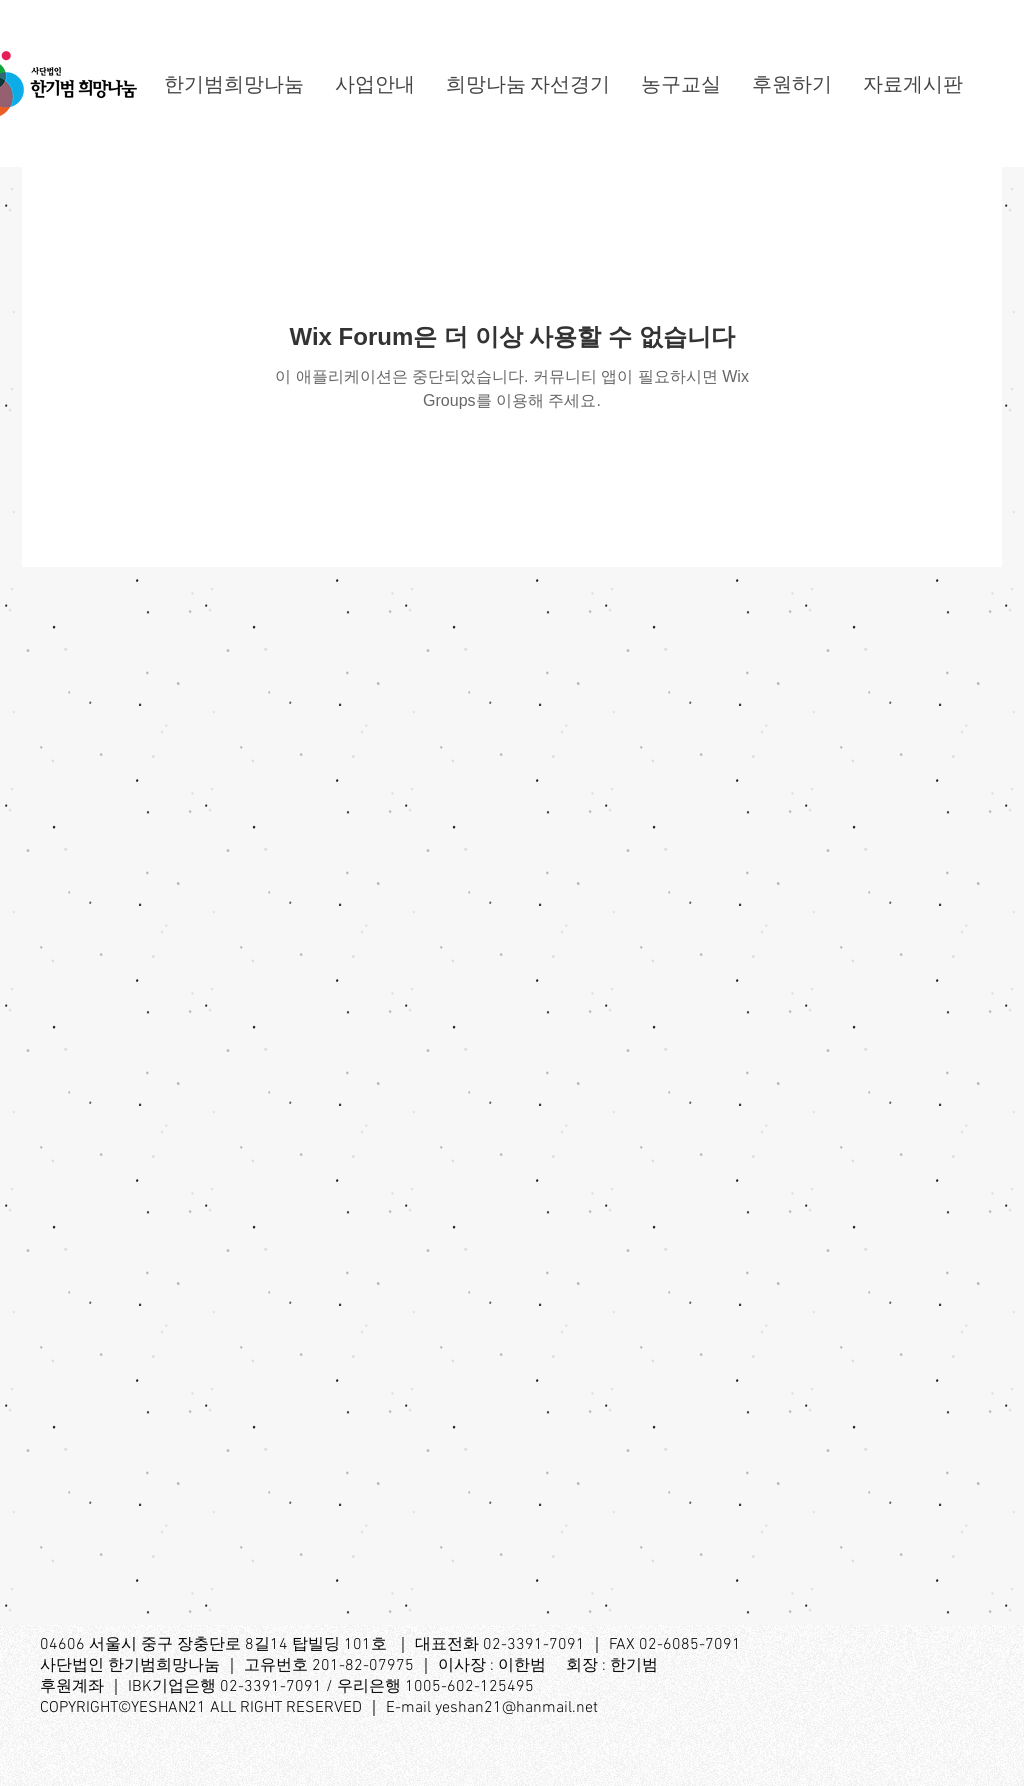 The width and height of the screenshot is (1024, 1786). Describe the element at coordinates (516, 1708) in the screenshot. I see `yeshan21@hanmail.net` at that location.